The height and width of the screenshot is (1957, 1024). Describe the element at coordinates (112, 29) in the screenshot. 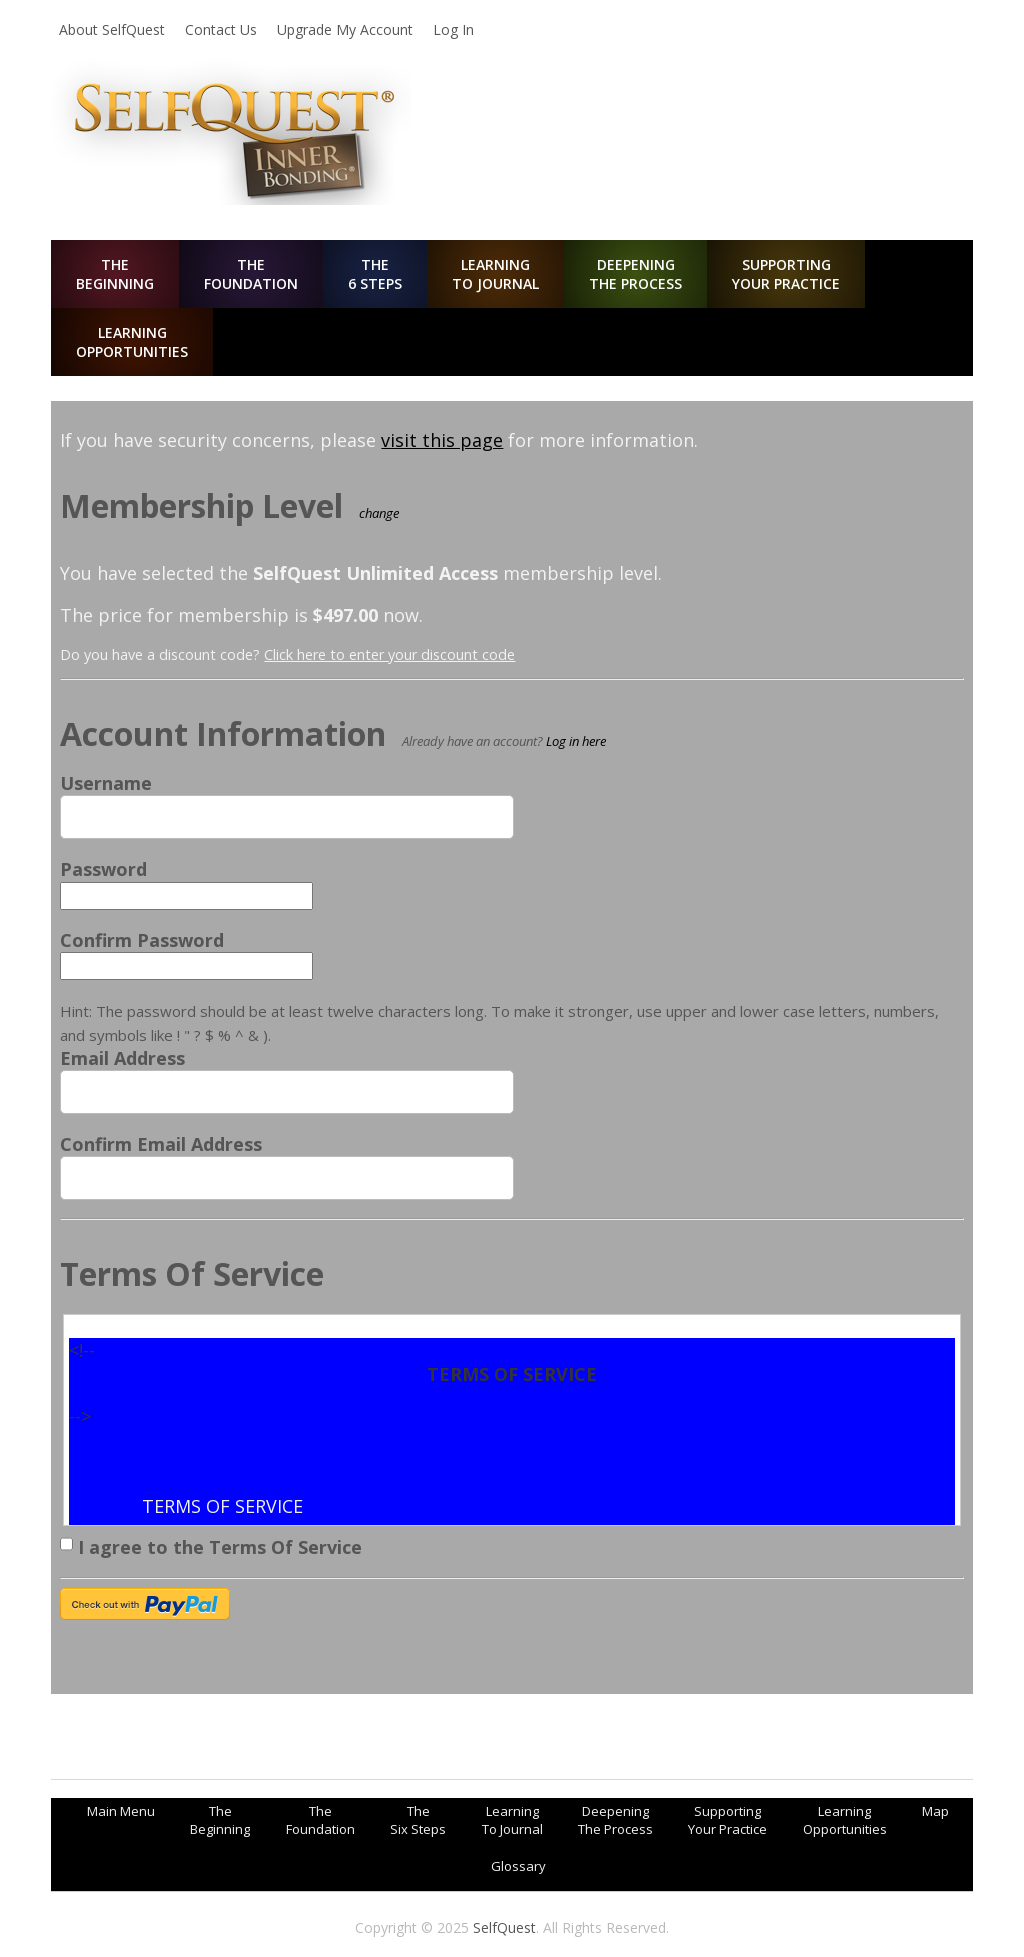

I see `About SelfQuest` at that location.